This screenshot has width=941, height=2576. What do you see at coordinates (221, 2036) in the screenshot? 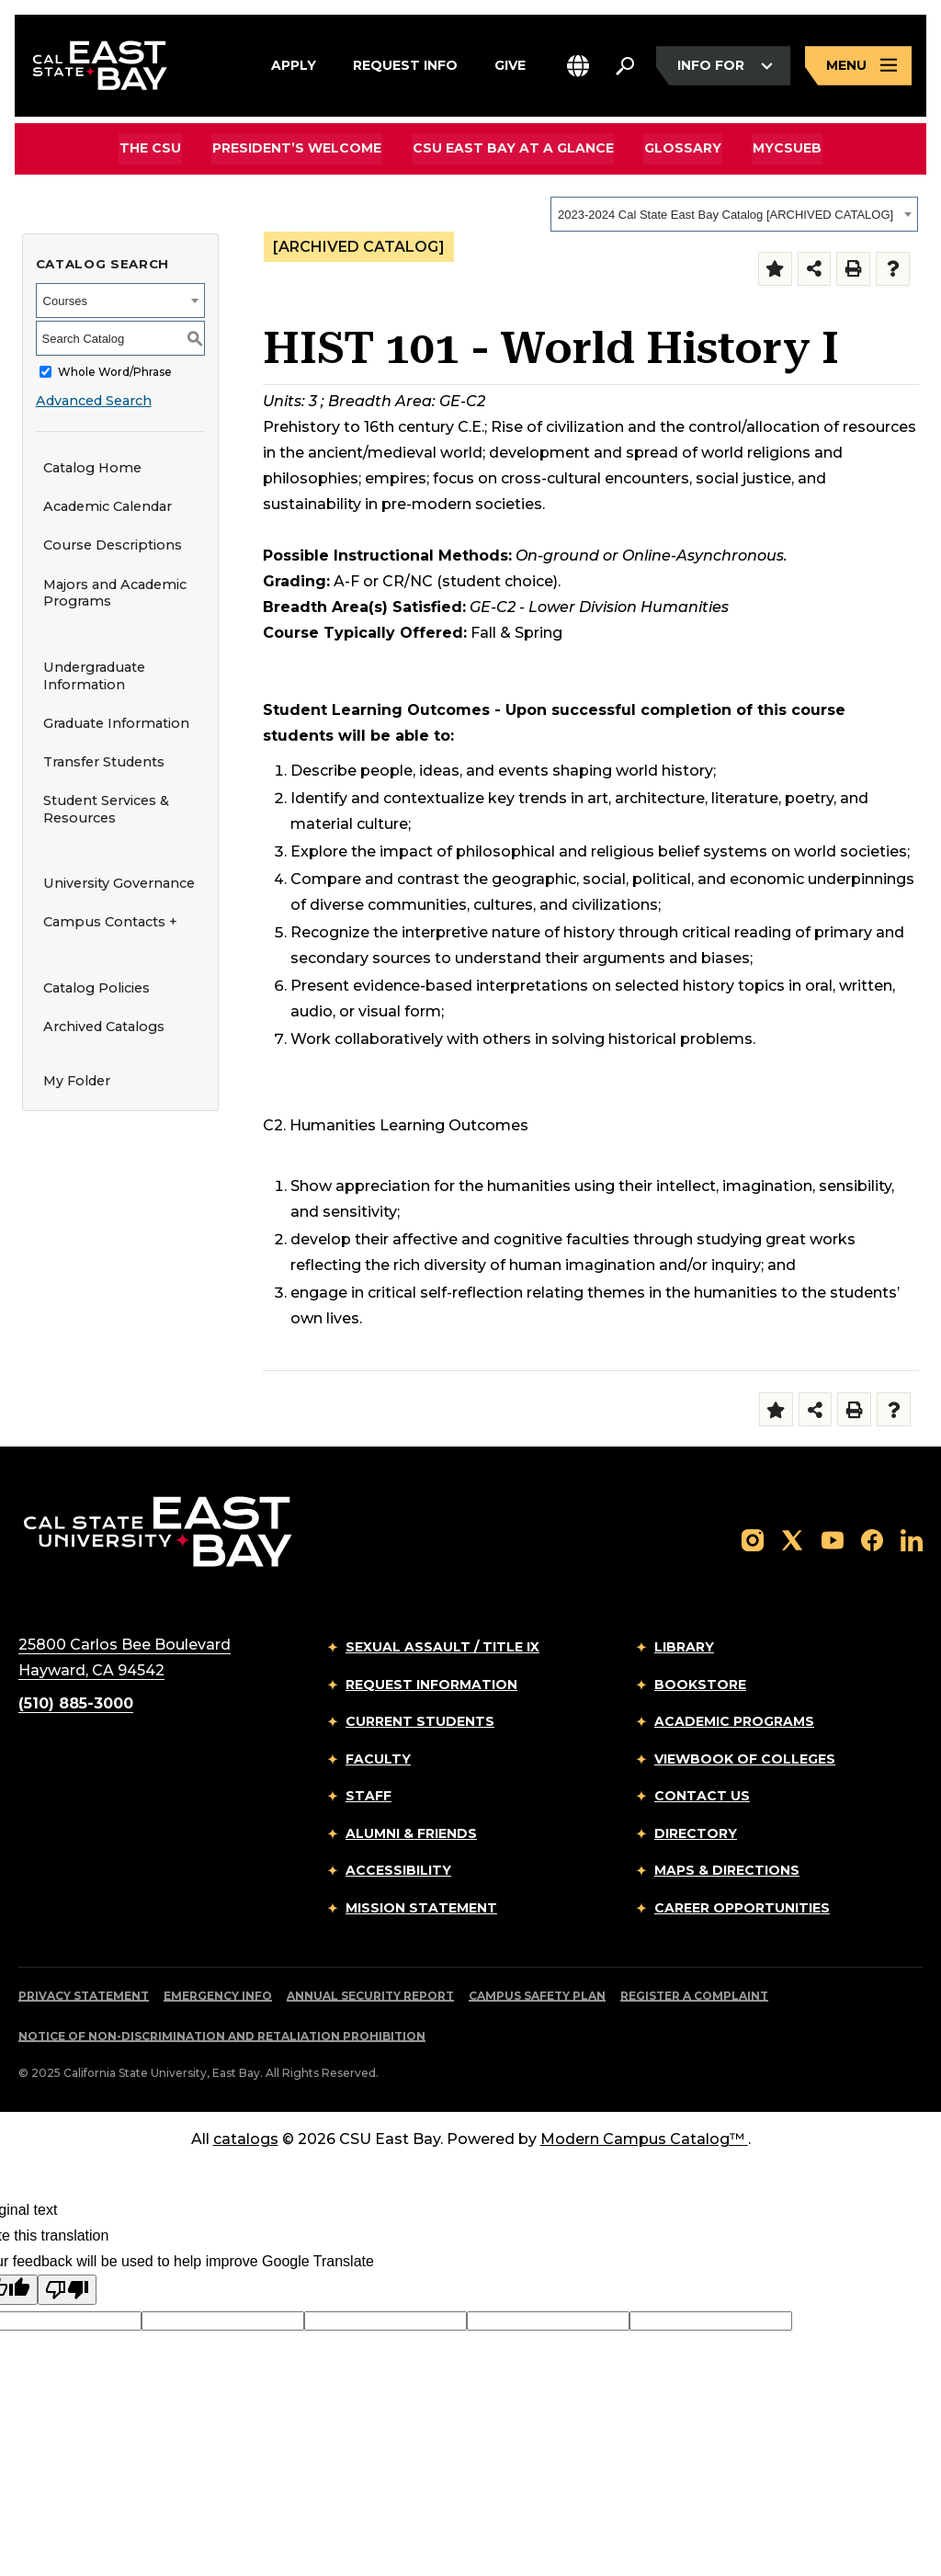
I see `Notice of Non-Discrimination and Retaliation Prohibition` at bounding box center [221, 2036].